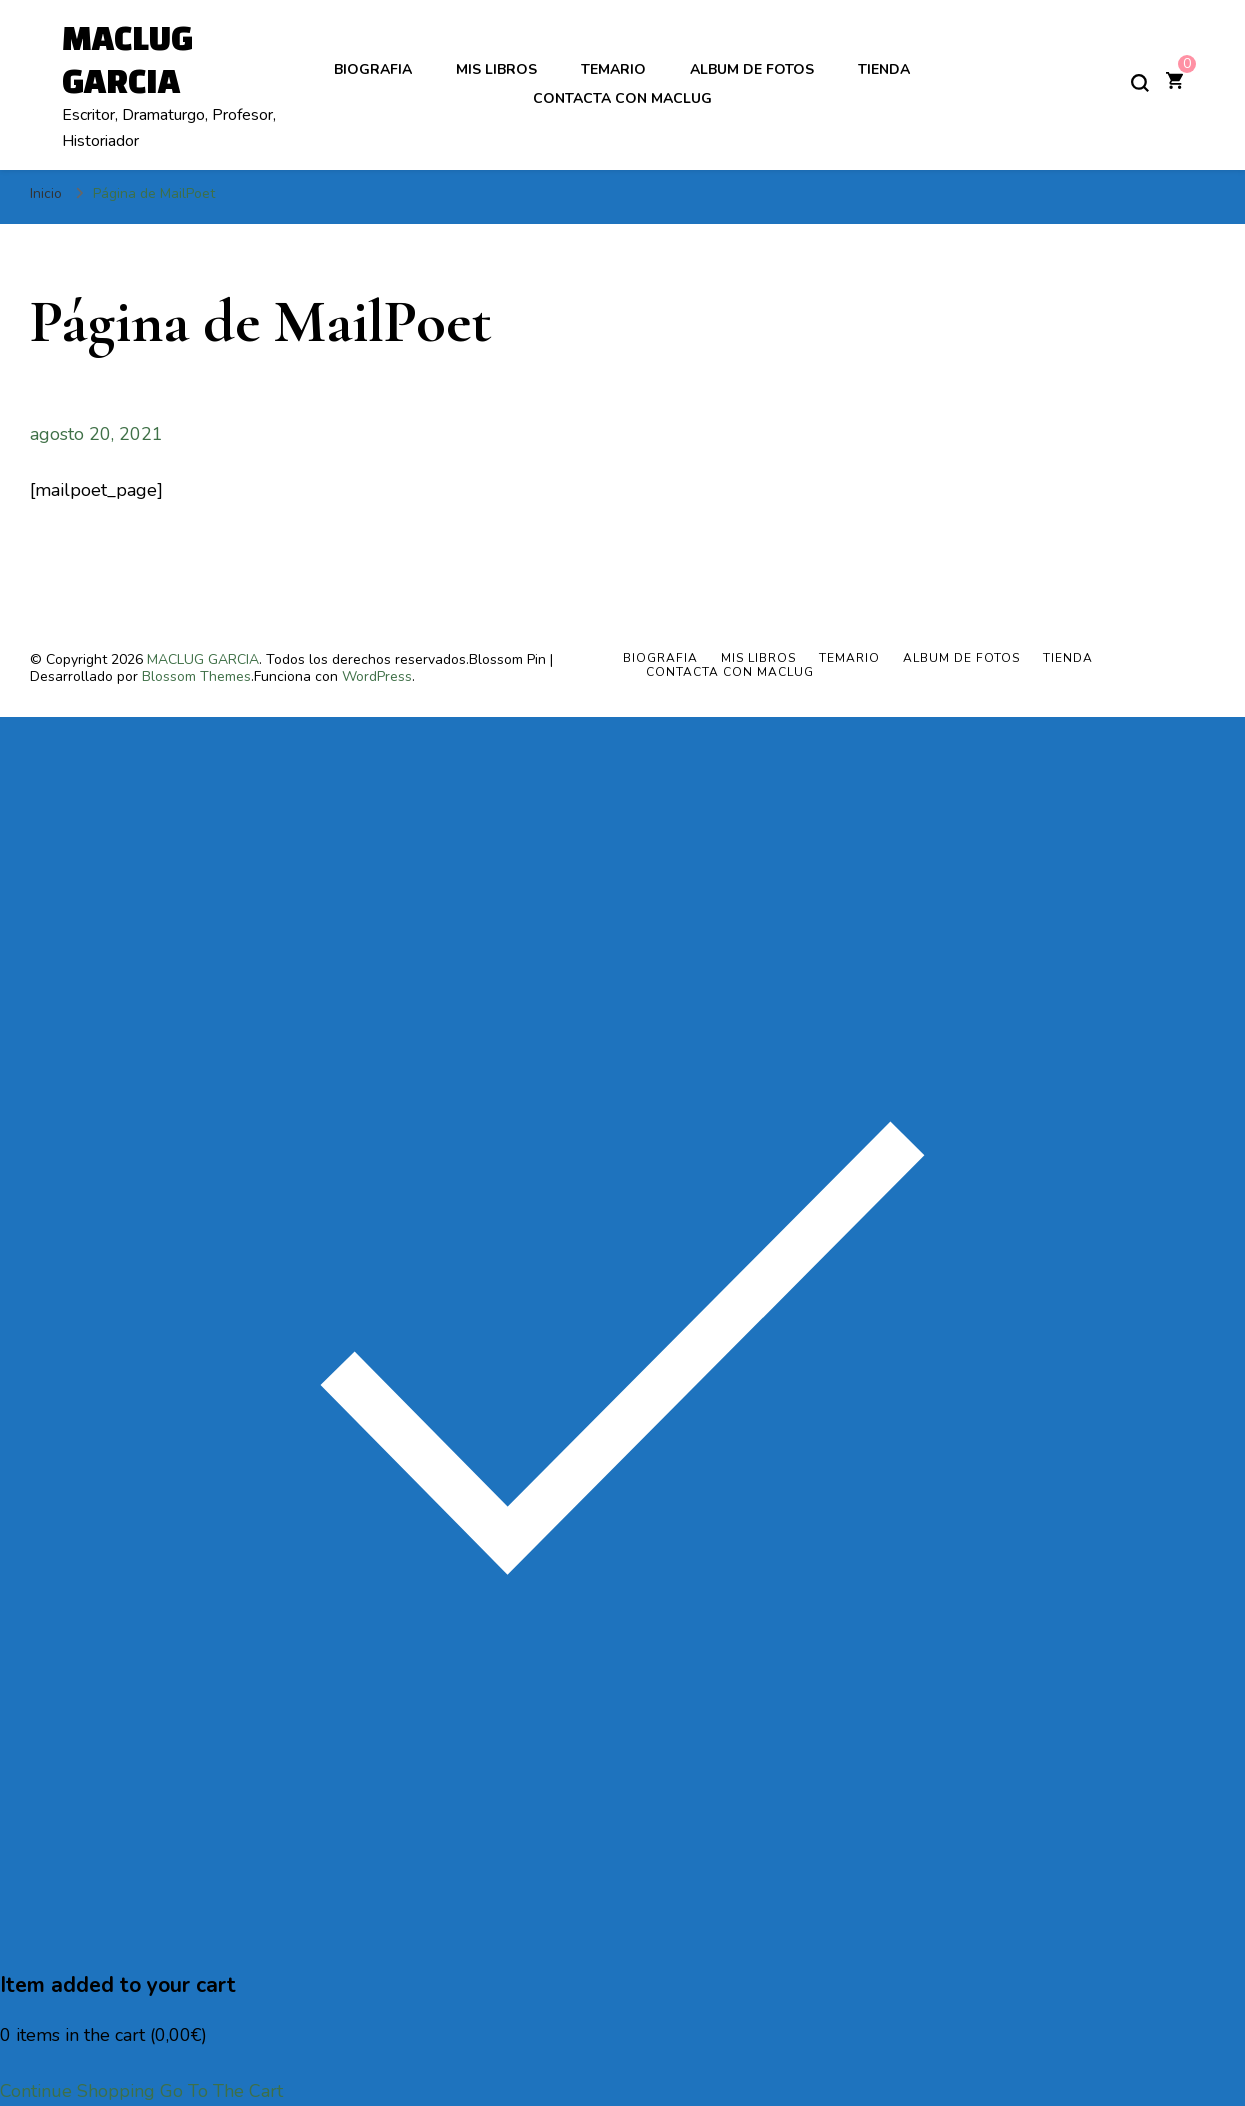 The image size is (1245, 2106). What do you see at coordinates (613, 69) in the screenshot?
I see `TEMARIO` at bounding box center [613, 69].